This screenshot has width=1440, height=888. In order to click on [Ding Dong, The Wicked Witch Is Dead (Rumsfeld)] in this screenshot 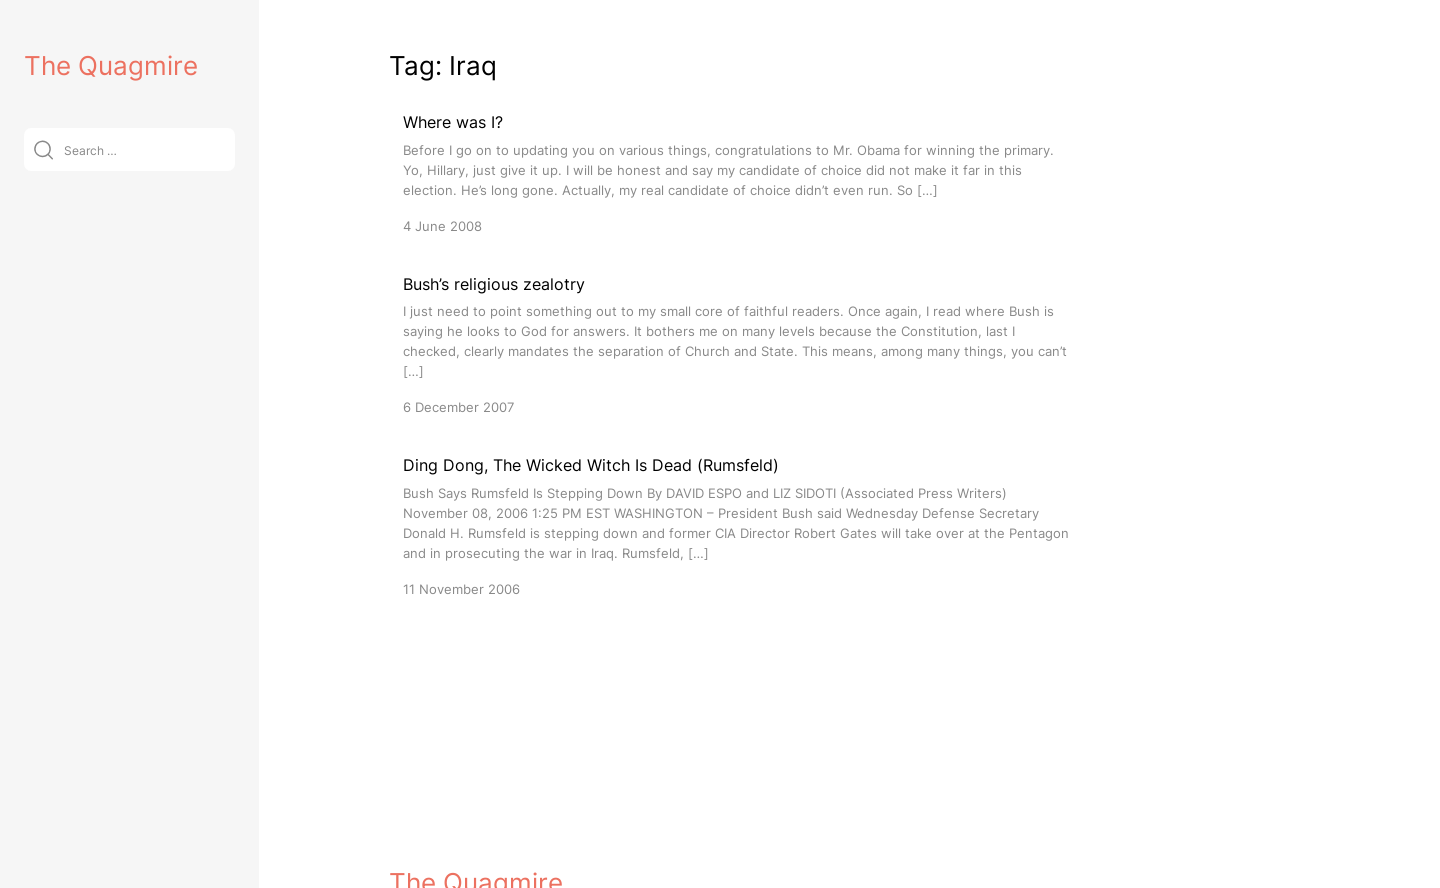, I will do `click(739, 525)`.